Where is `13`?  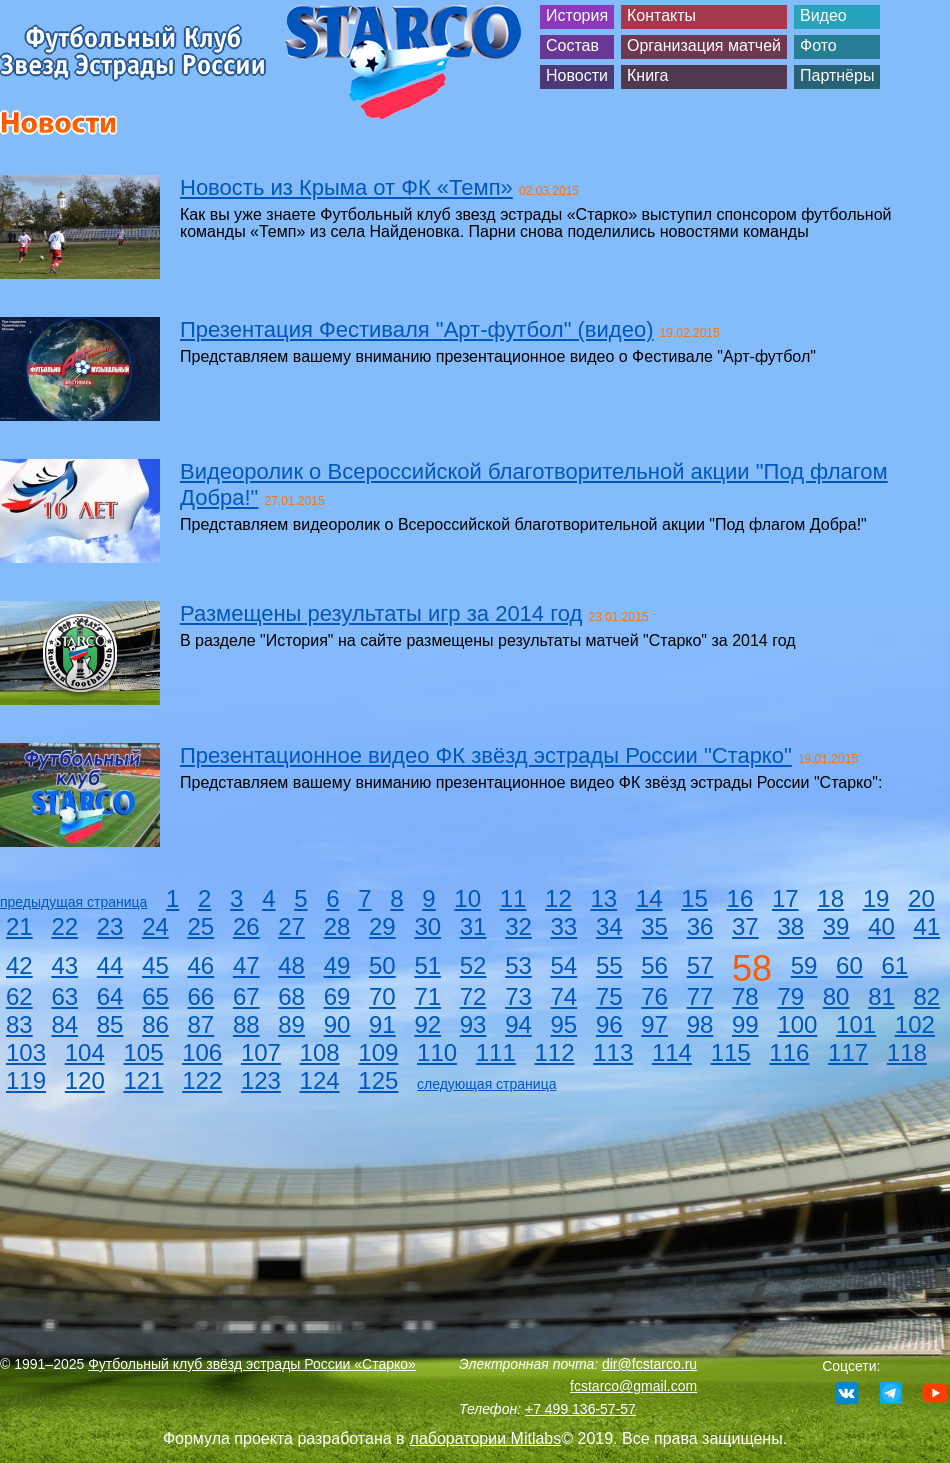
13 is located at coordinates (603, 898).